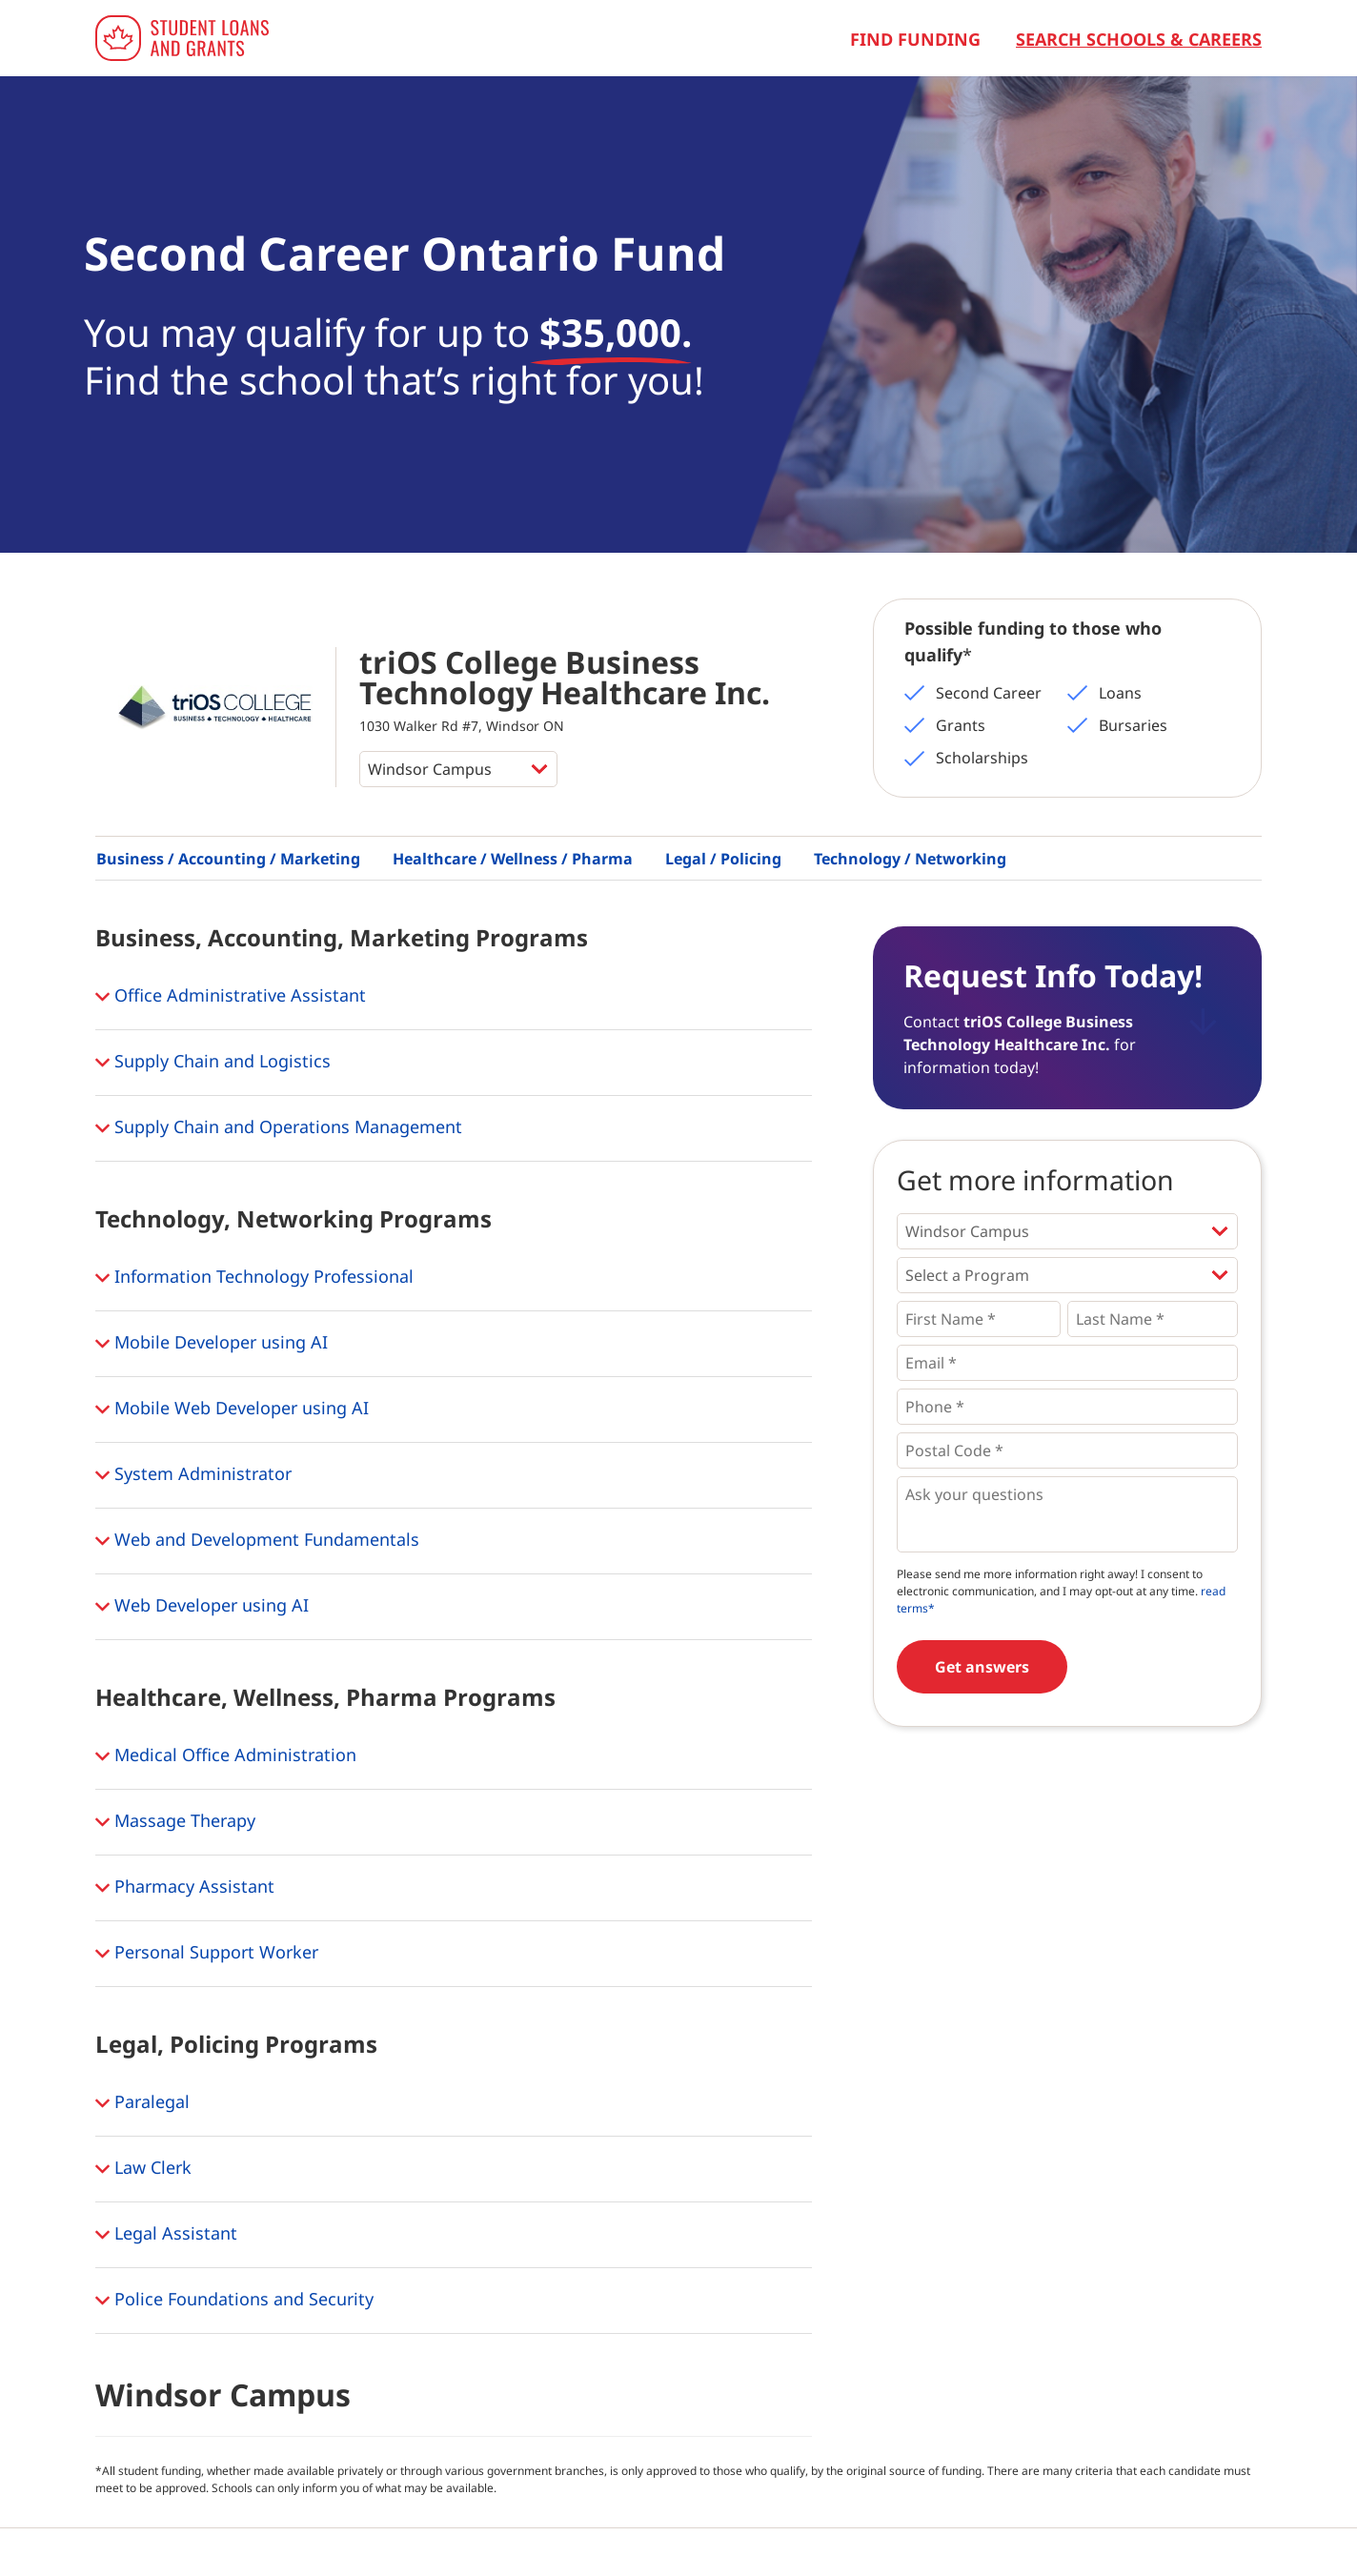 This screenshot has height=2576, width=1357. Describe the element at coordinates (278, 1128) in the screenshot. I see `Supply Chain and Operations Management [button]` at that location.